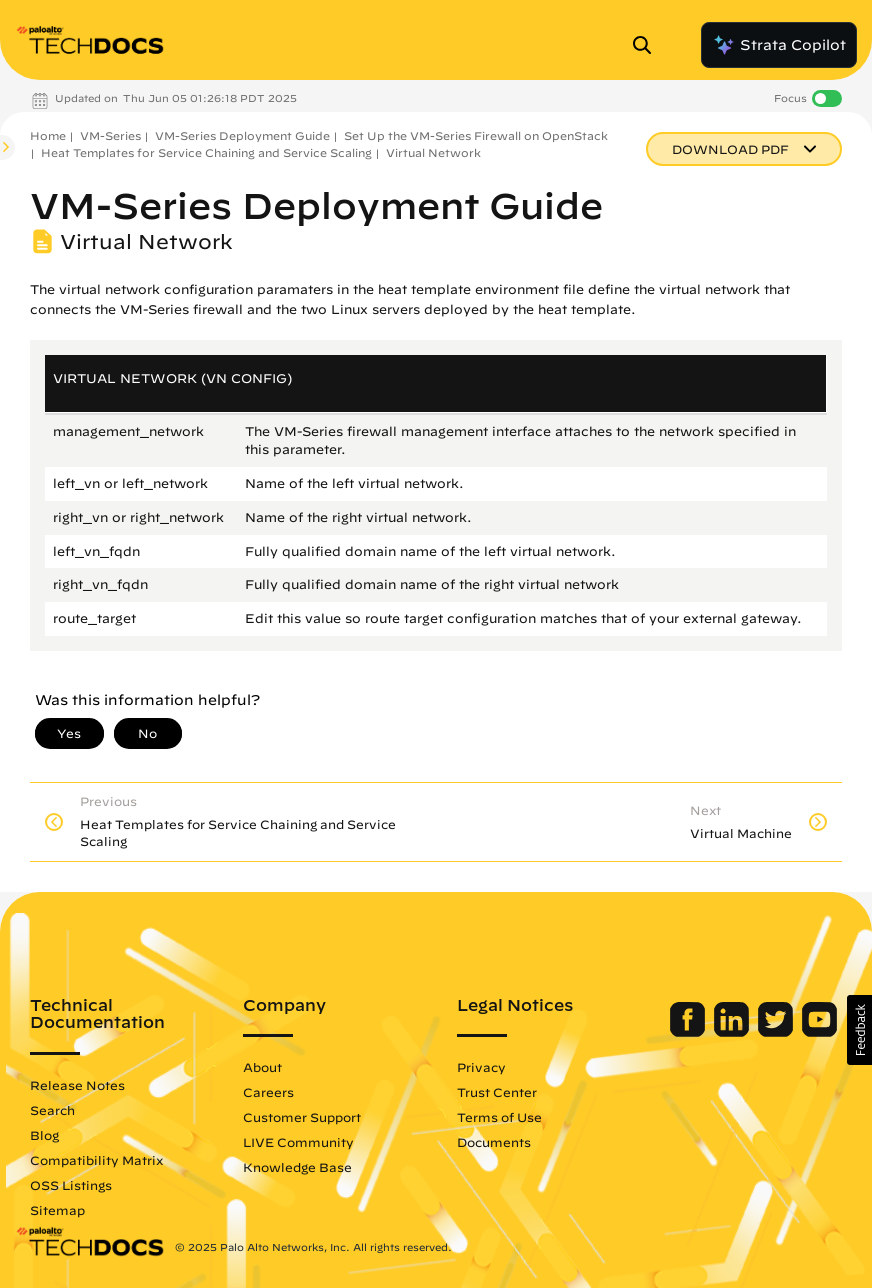  What do you see at coordinates (819, 1032) in the screenshot?
I see `[Palo Alto Networks Youtube Channel]` at bounding box center [819, 1032].